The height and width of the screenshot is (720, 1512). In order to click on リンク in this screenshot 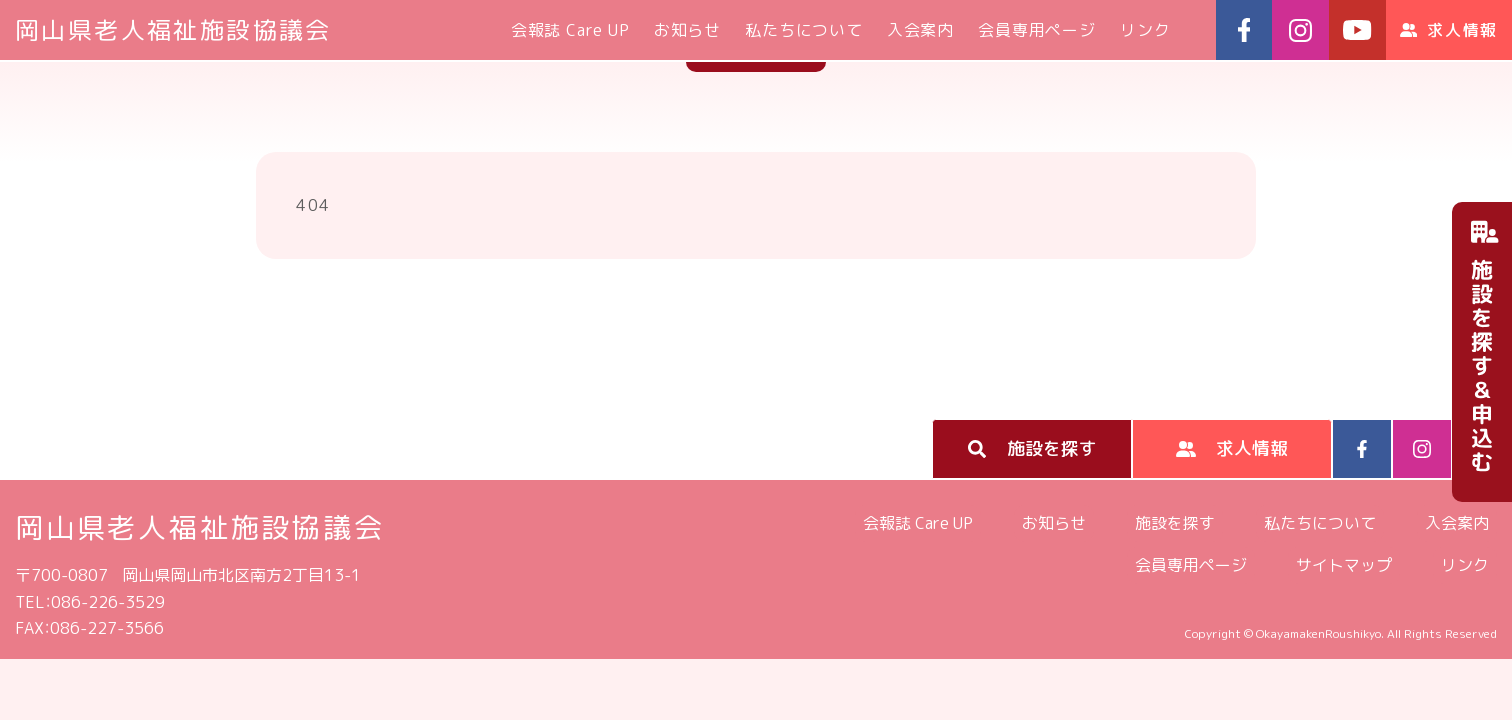, I will do `click(1145, 30)`.